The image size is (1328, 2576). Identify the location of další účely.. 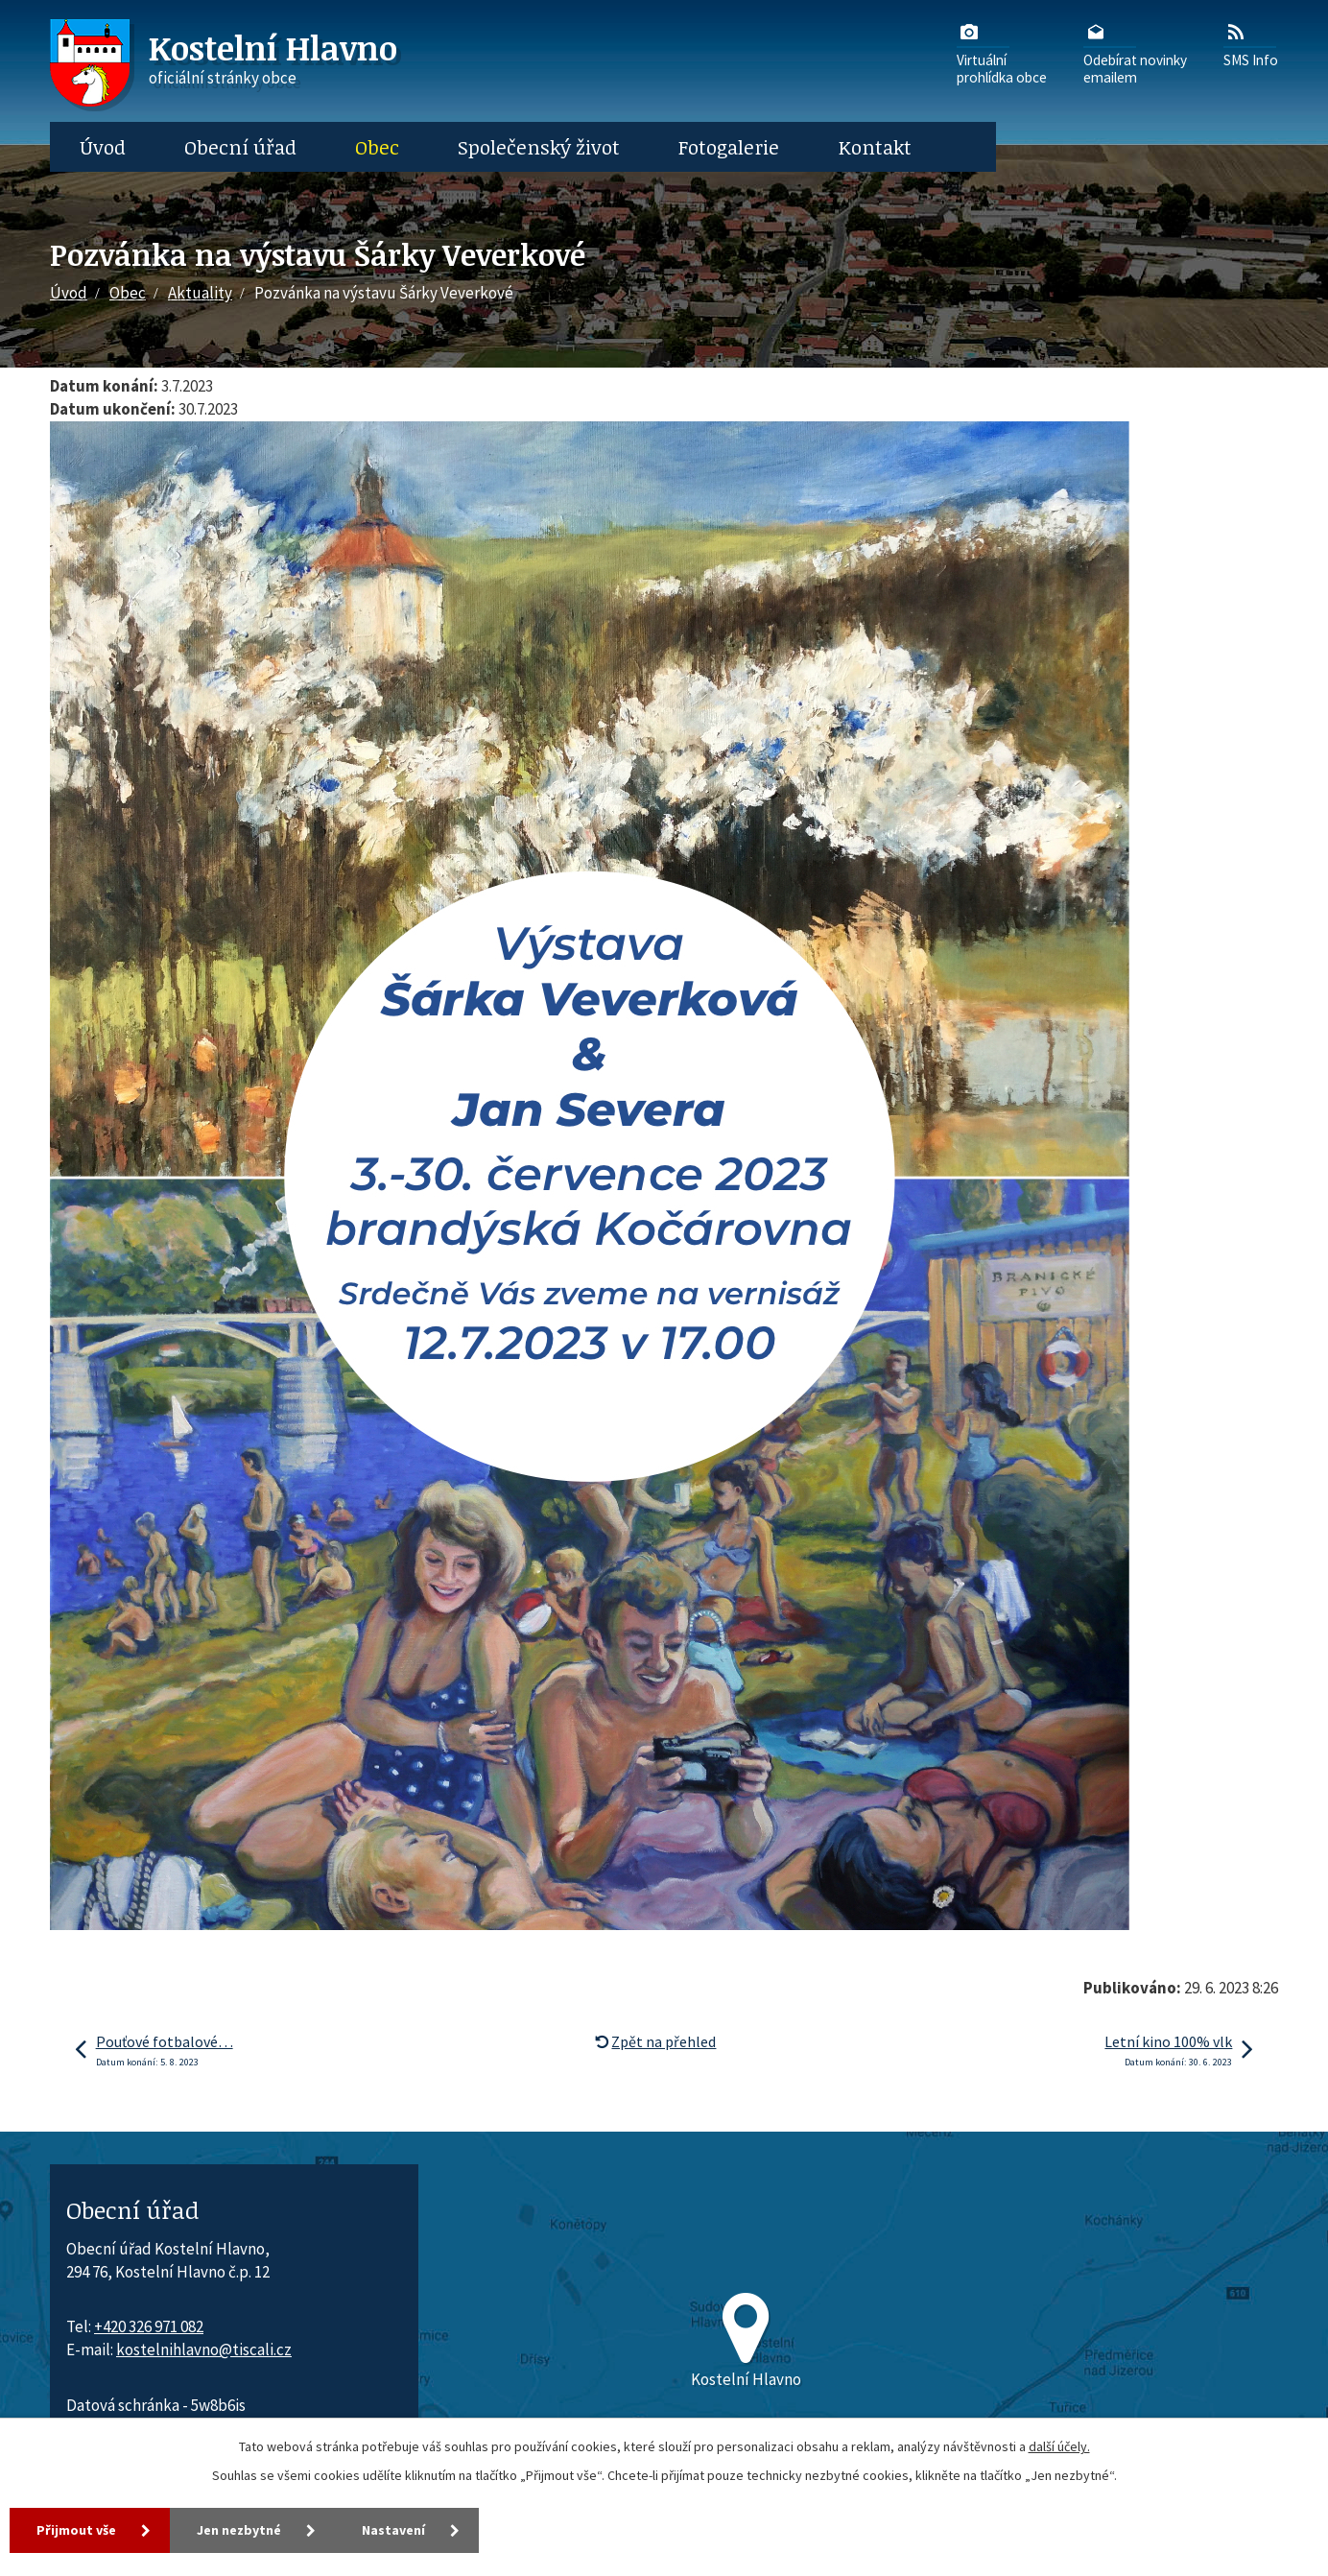
(1059, 2446).